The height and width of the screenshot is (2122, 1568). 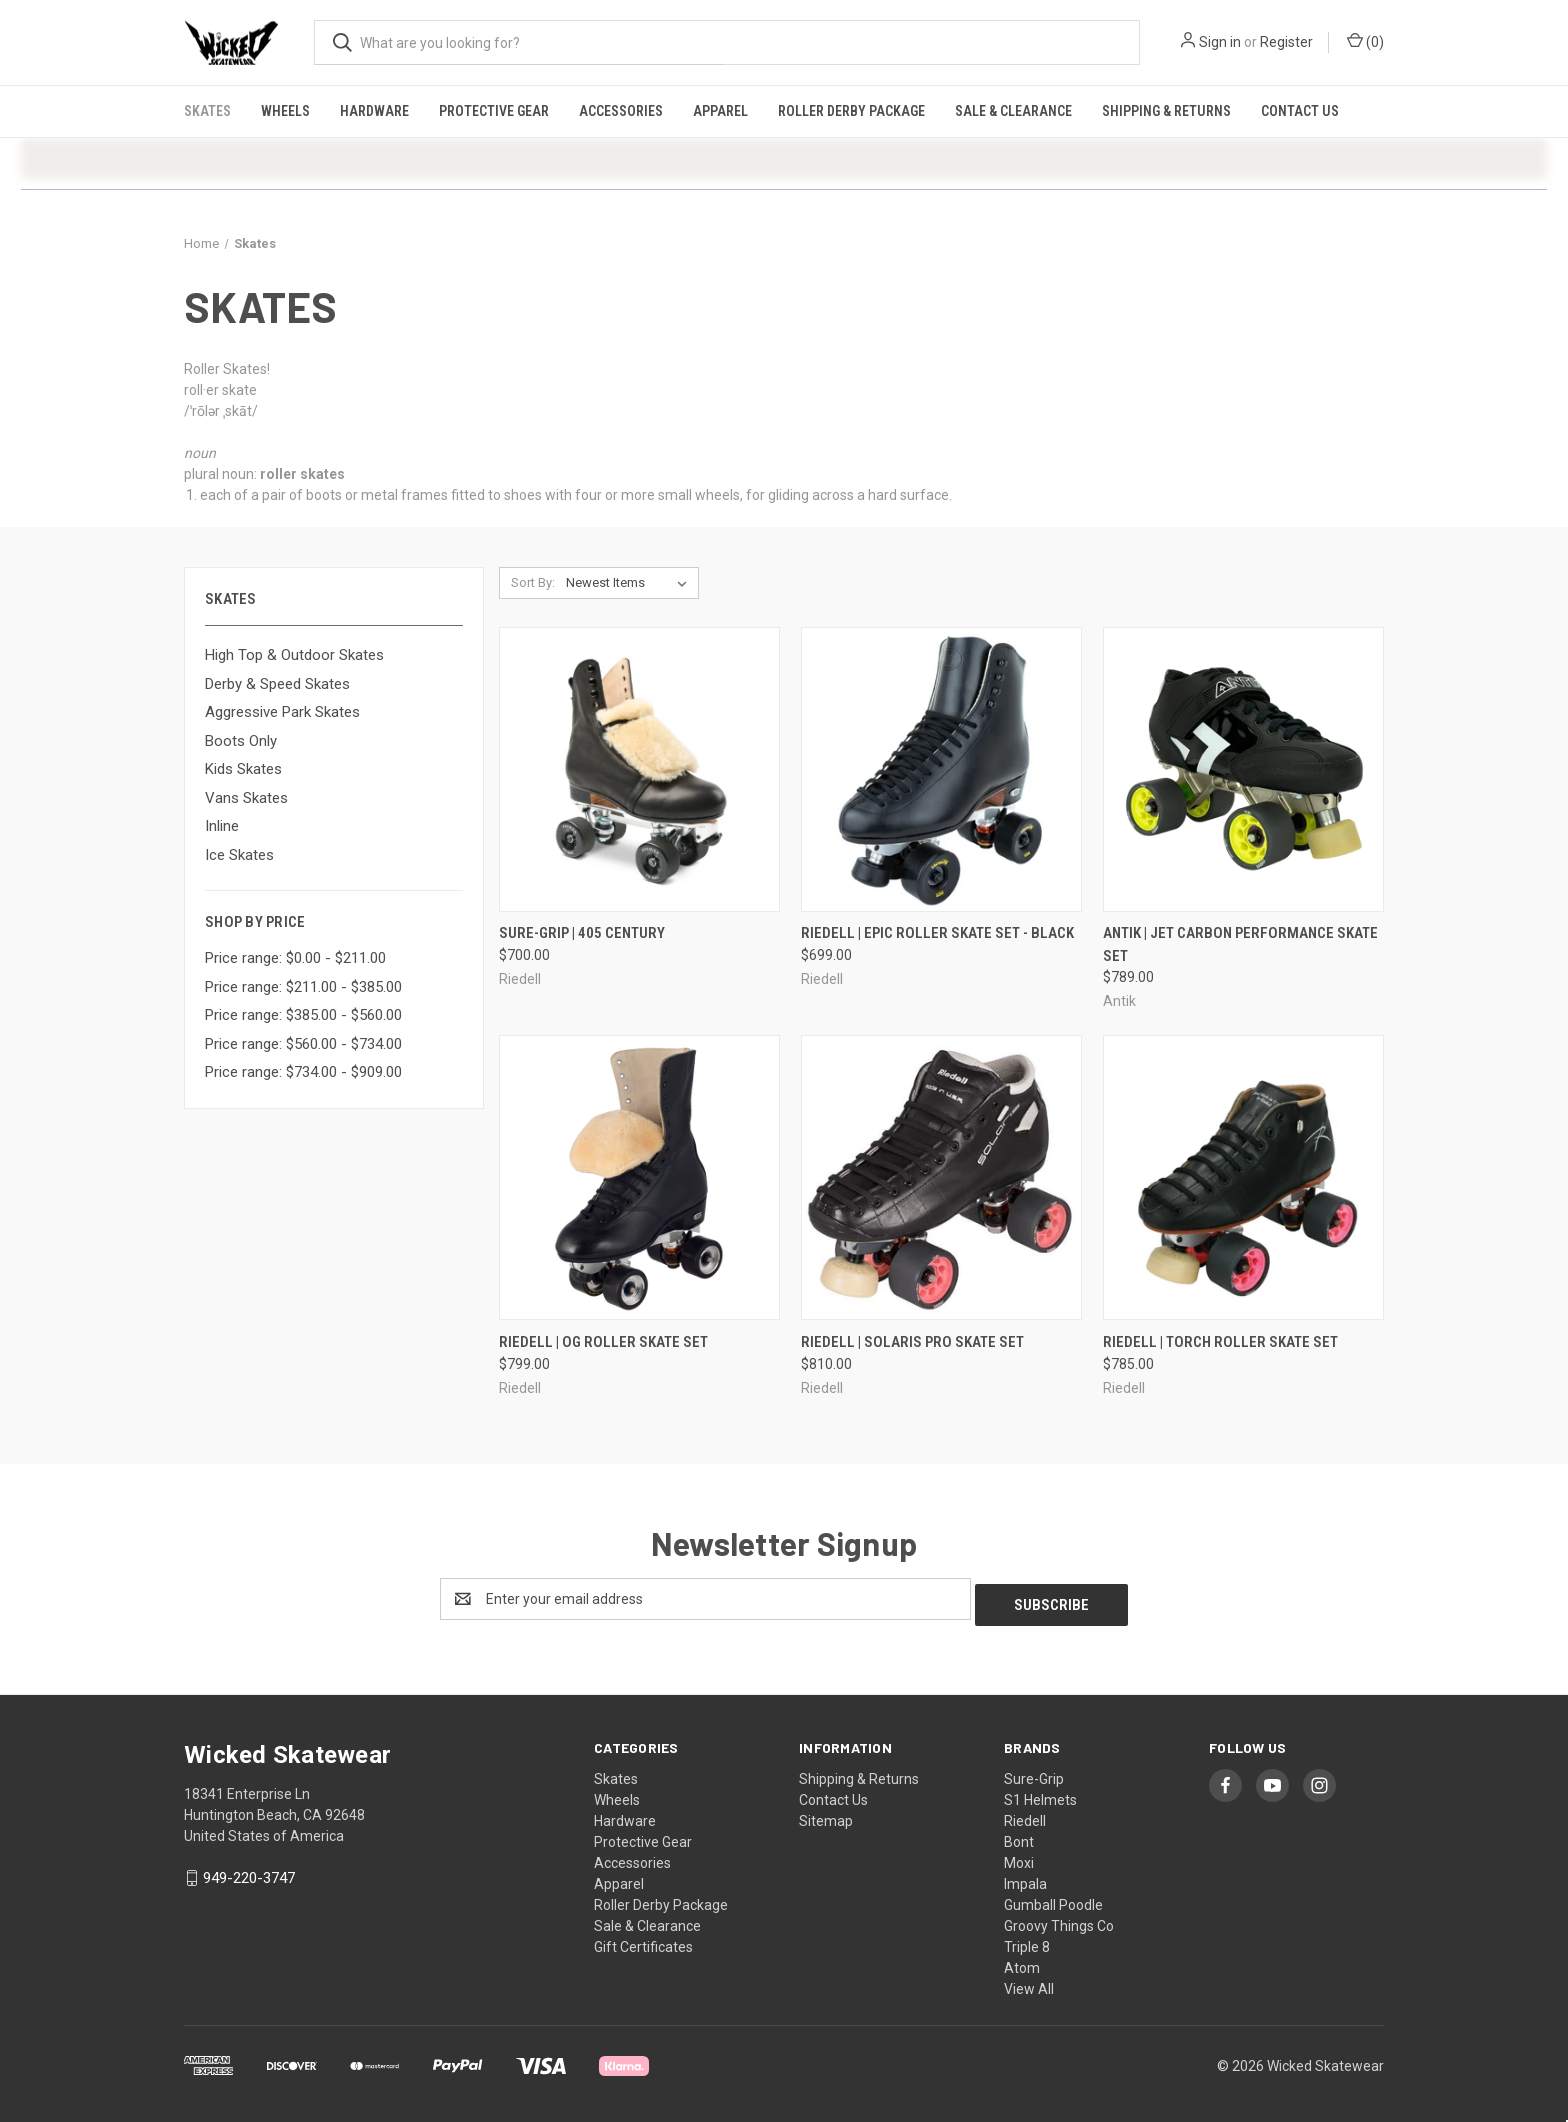 What do you see at coordinates (1220, 42) in the screenshot?
I see `Sign in` at bounding box center [1220, 42].